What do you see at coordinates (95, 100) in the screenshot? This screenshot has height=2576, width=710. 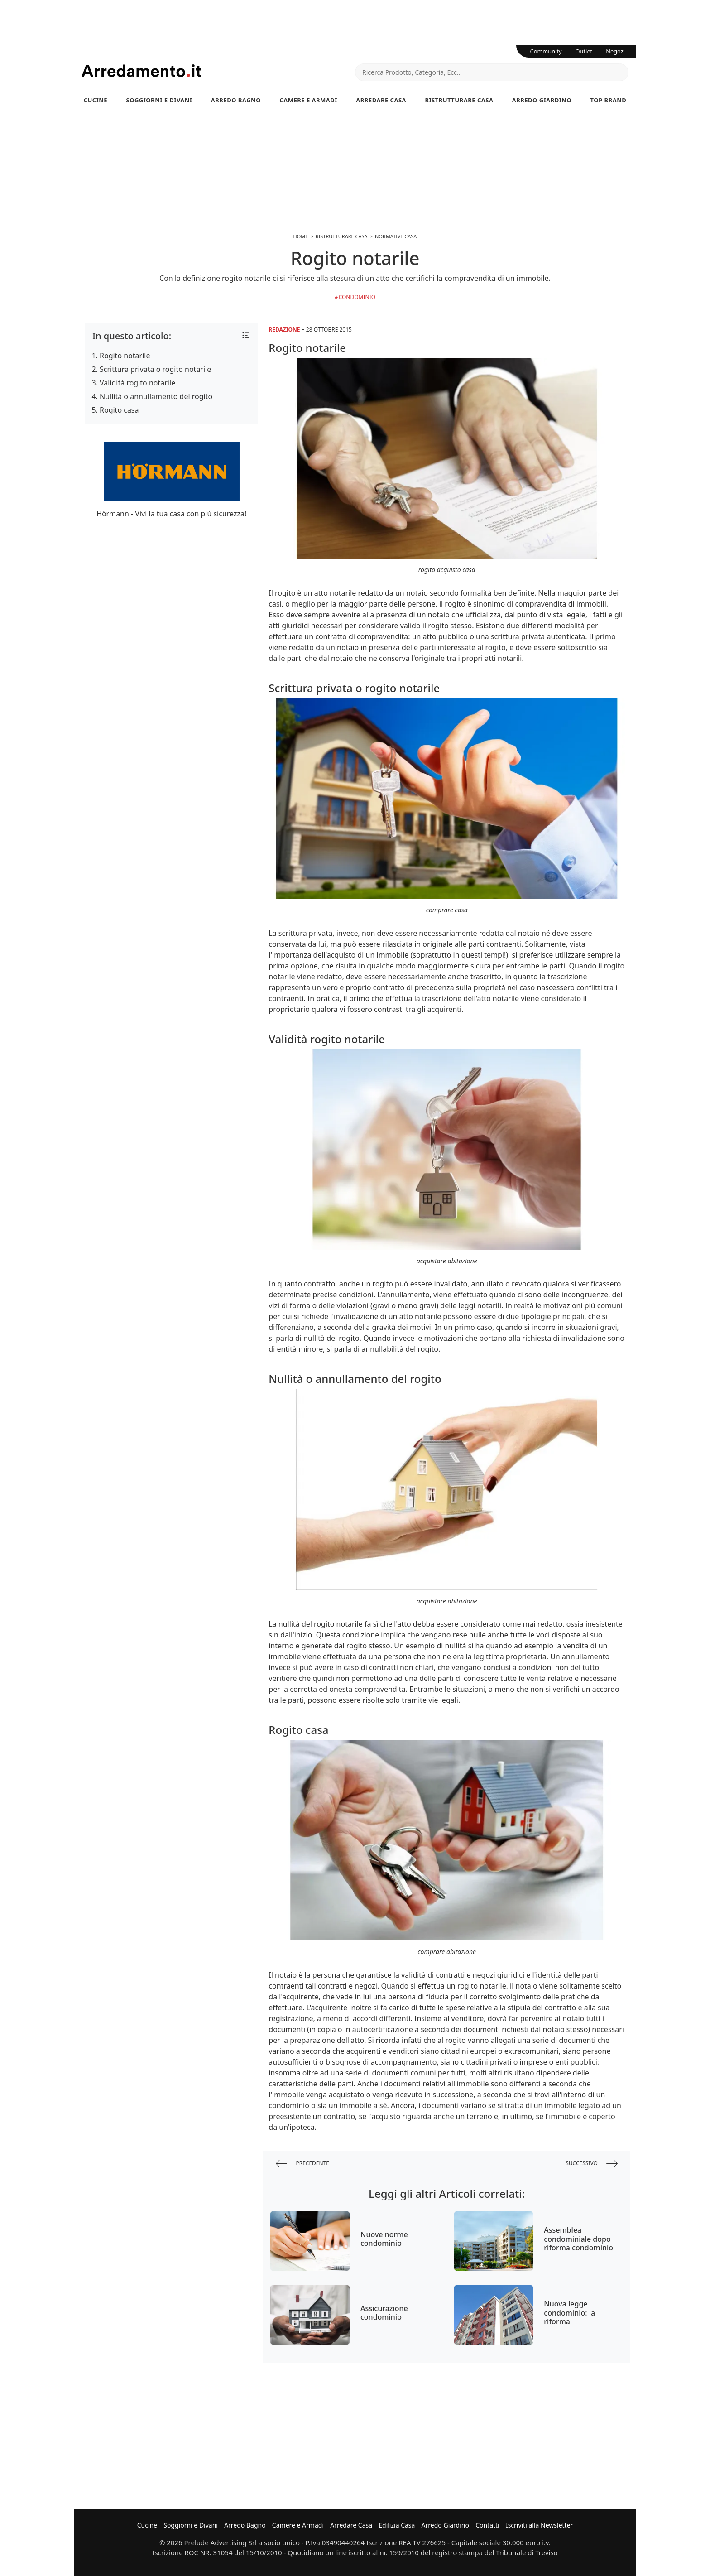 I see `Cucine` at bounding box center [95, 100].